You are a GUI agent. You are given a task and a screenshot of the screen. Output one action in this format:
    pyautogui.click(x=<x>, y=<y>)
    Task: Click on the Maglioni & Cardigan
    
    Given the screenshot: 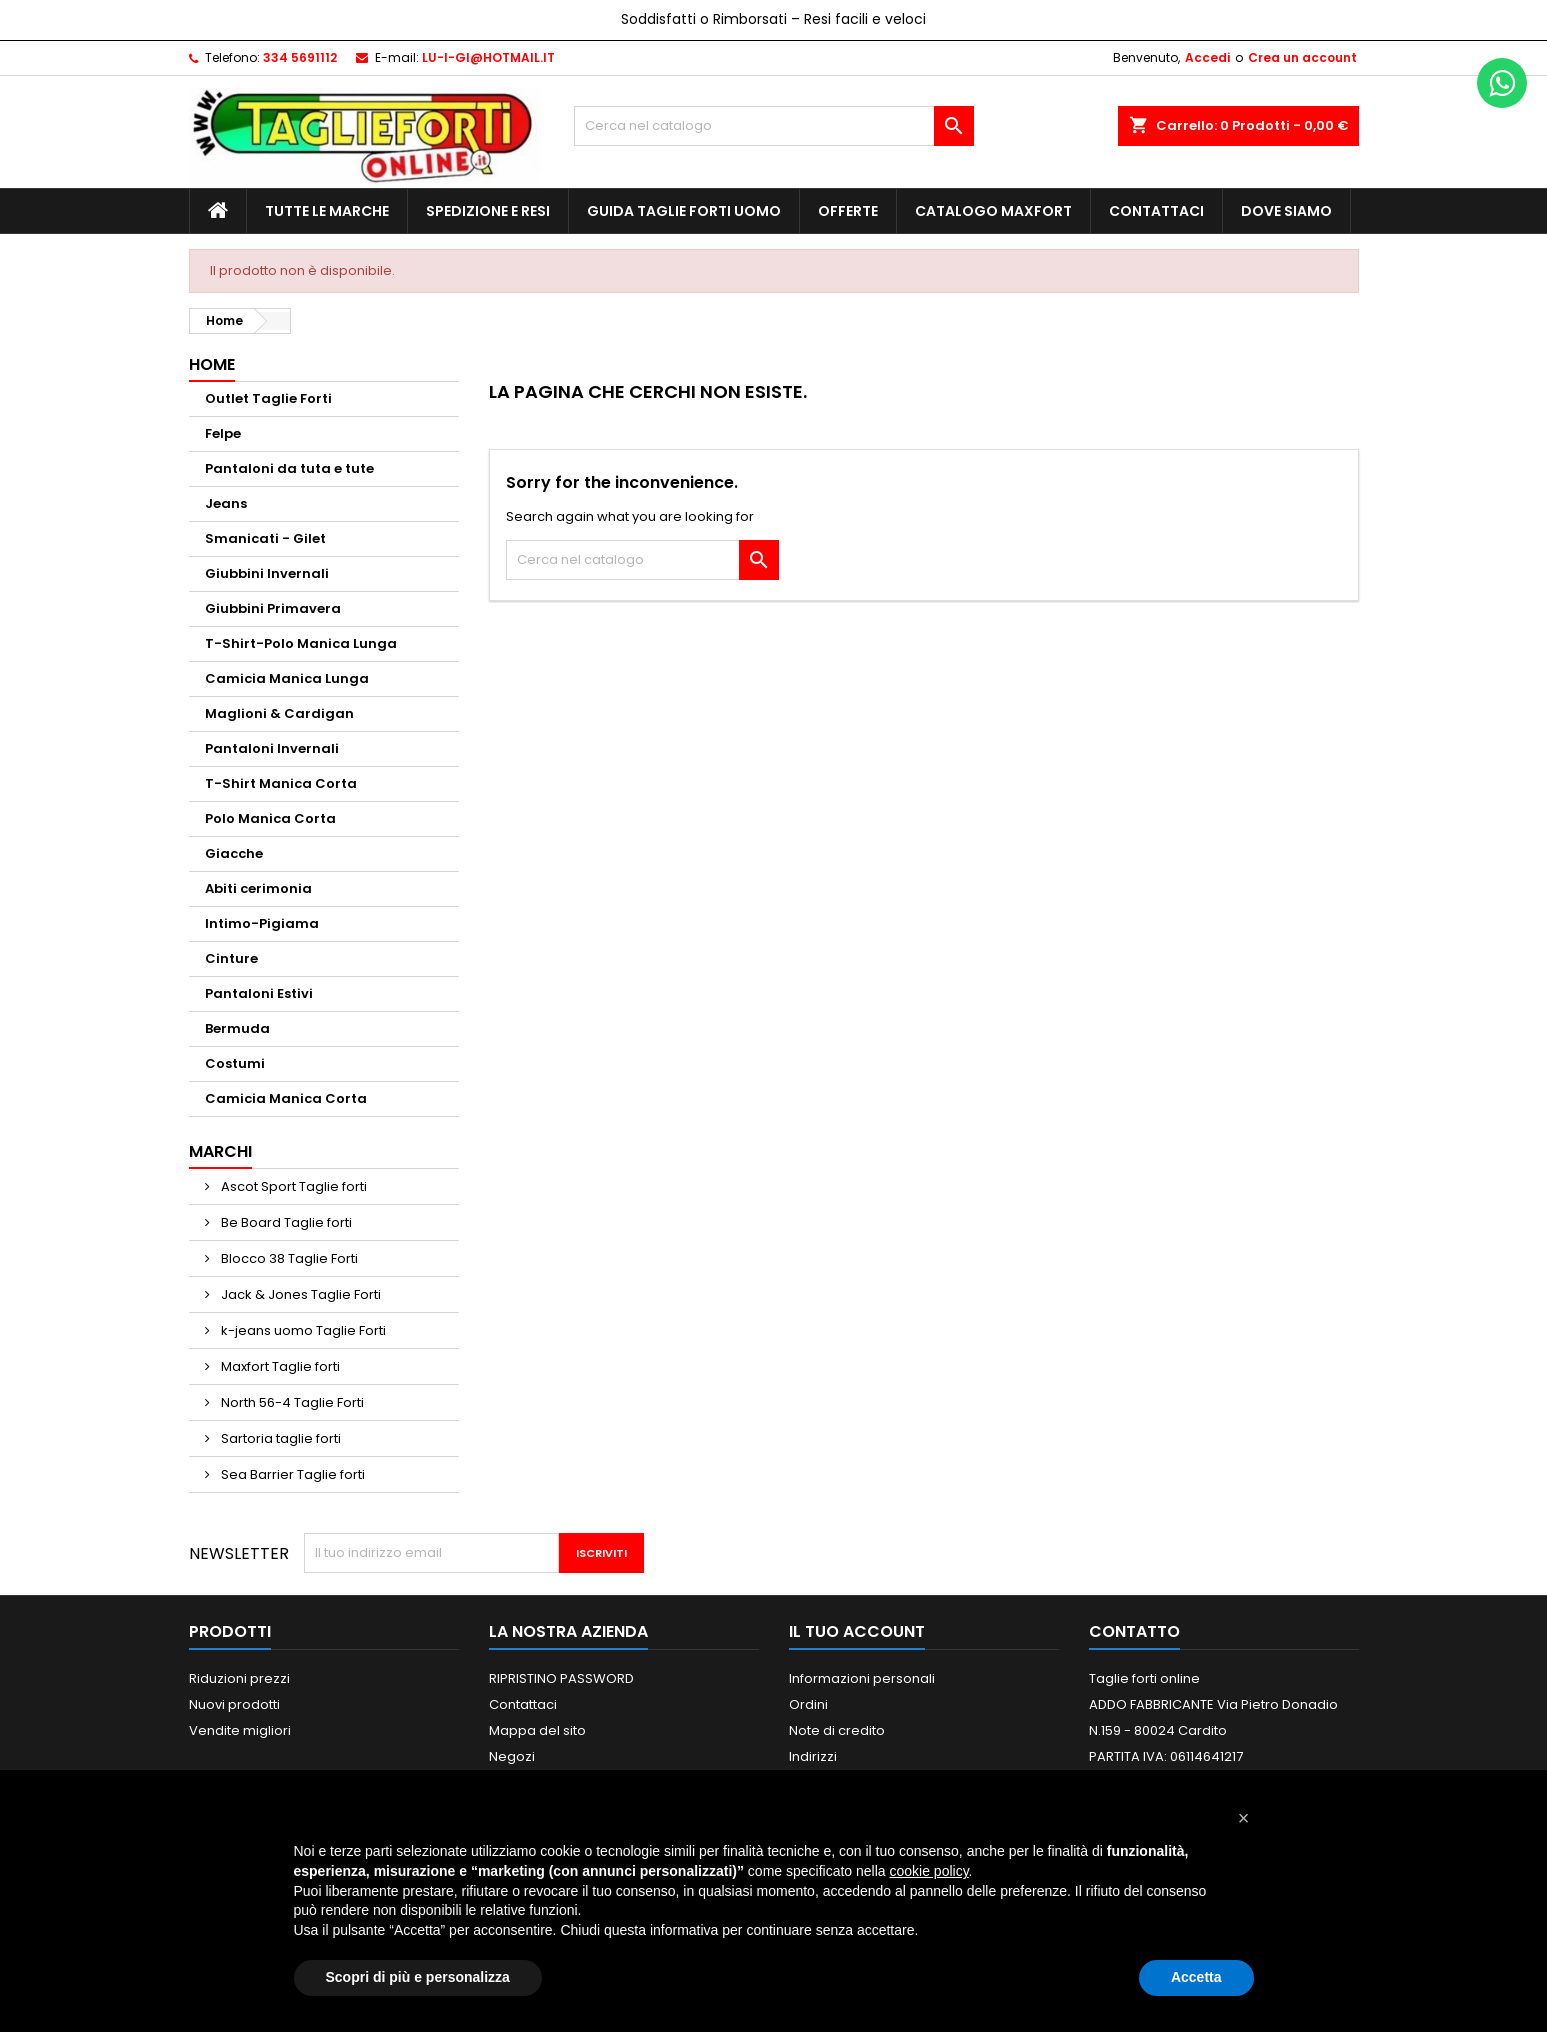 What is the action you would take?
    pyautogui.click(x=279, y=713)
    